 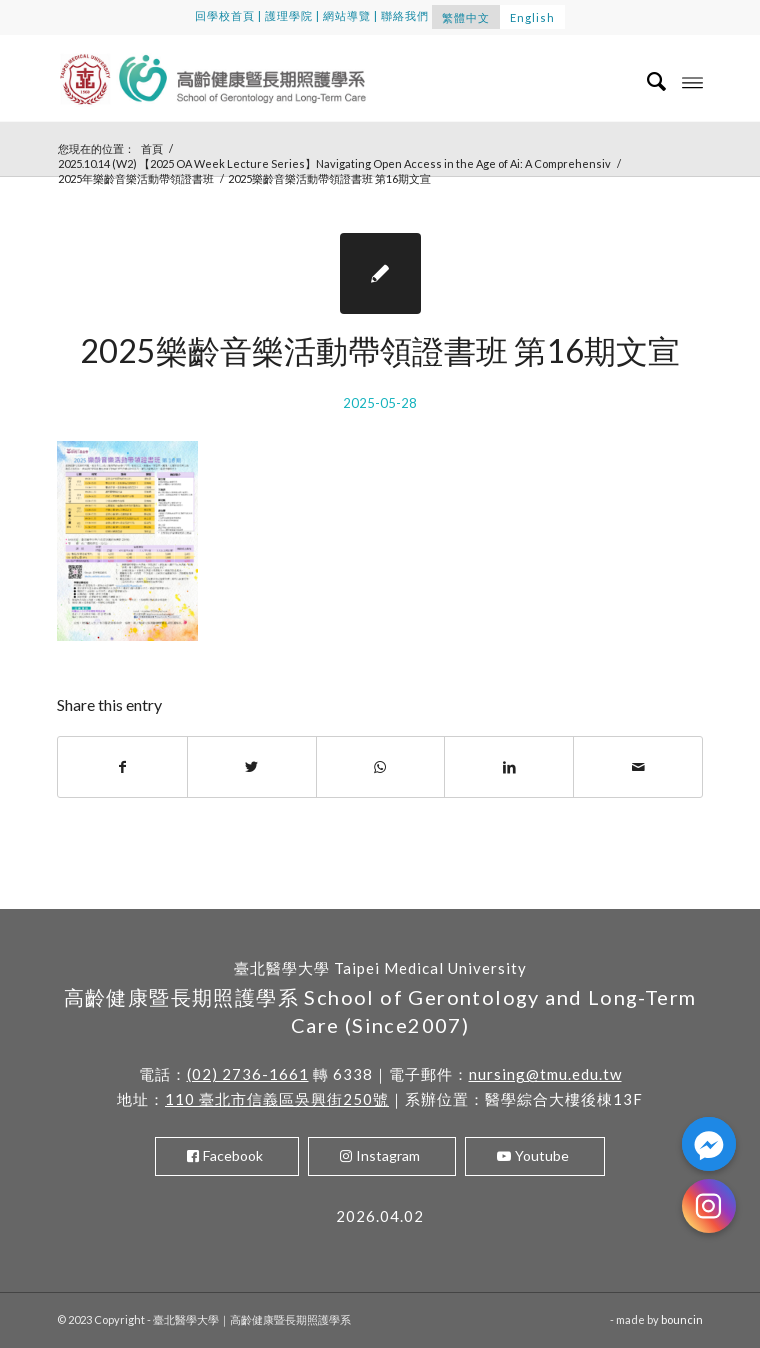 I want to click on [Instagram], so click(x=709, y=1206).